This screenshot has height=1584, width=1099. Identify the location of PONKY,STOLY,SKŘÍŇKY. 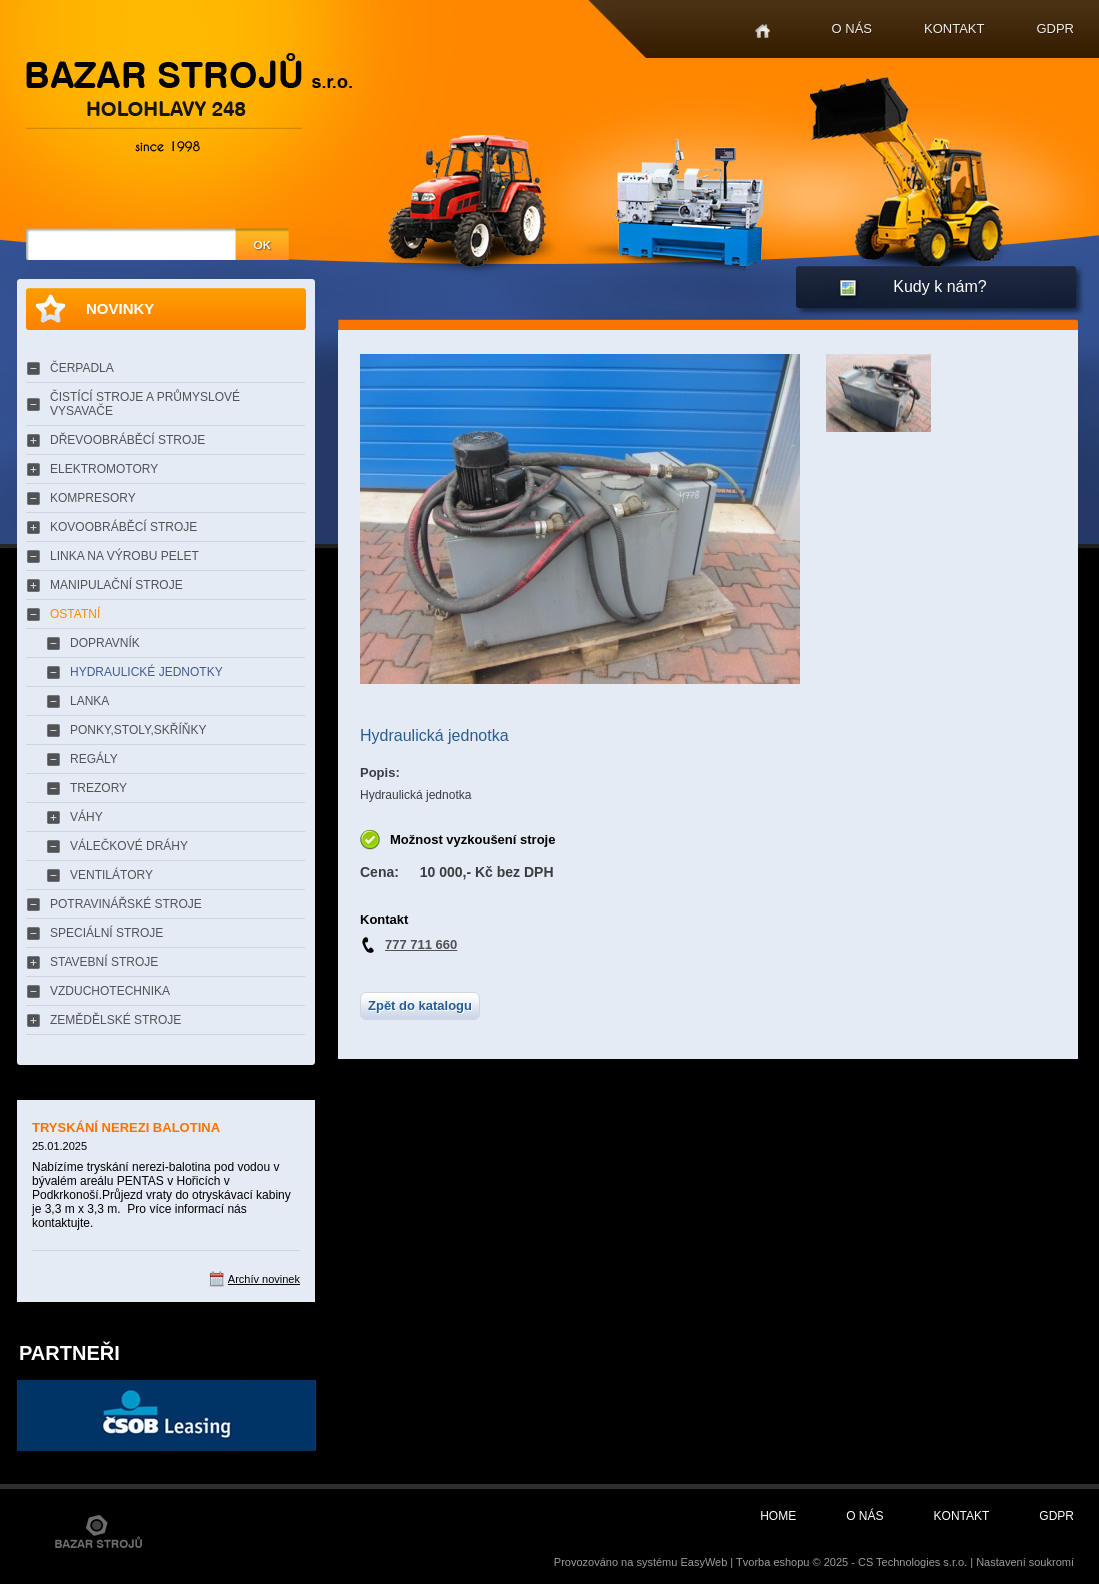
(138, 730).